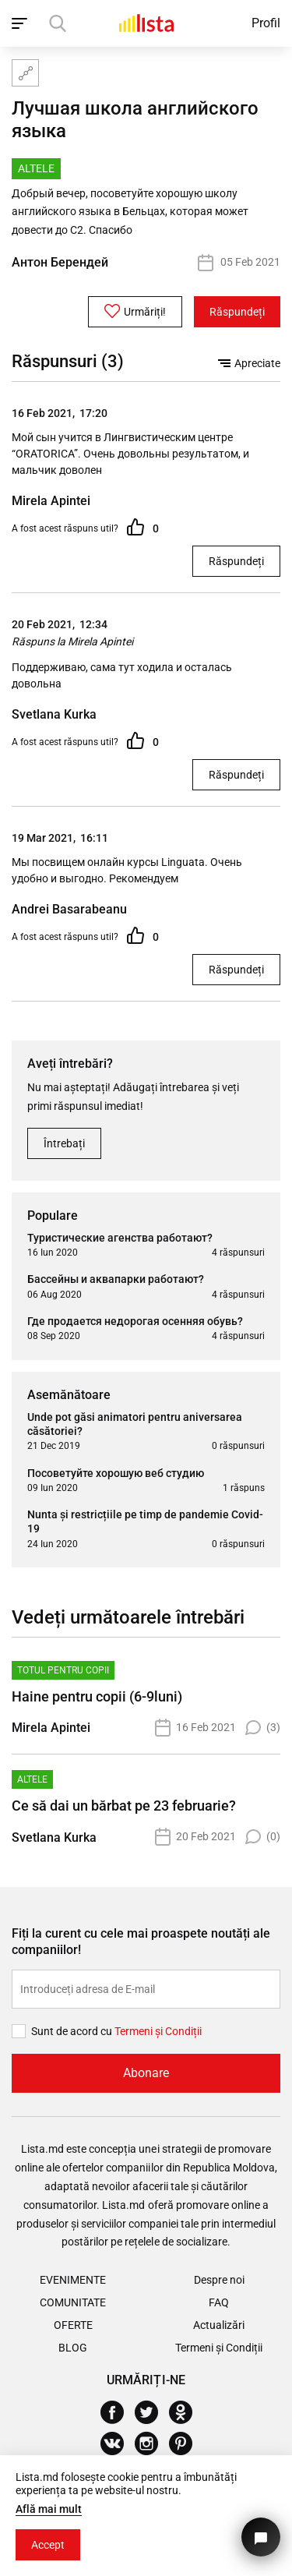 This screenshot has width=292, height=2576. What do you see at coordinates (21, 23) in the screenshot?
I see `[open_navigation]` at bounding box center [21, 23].